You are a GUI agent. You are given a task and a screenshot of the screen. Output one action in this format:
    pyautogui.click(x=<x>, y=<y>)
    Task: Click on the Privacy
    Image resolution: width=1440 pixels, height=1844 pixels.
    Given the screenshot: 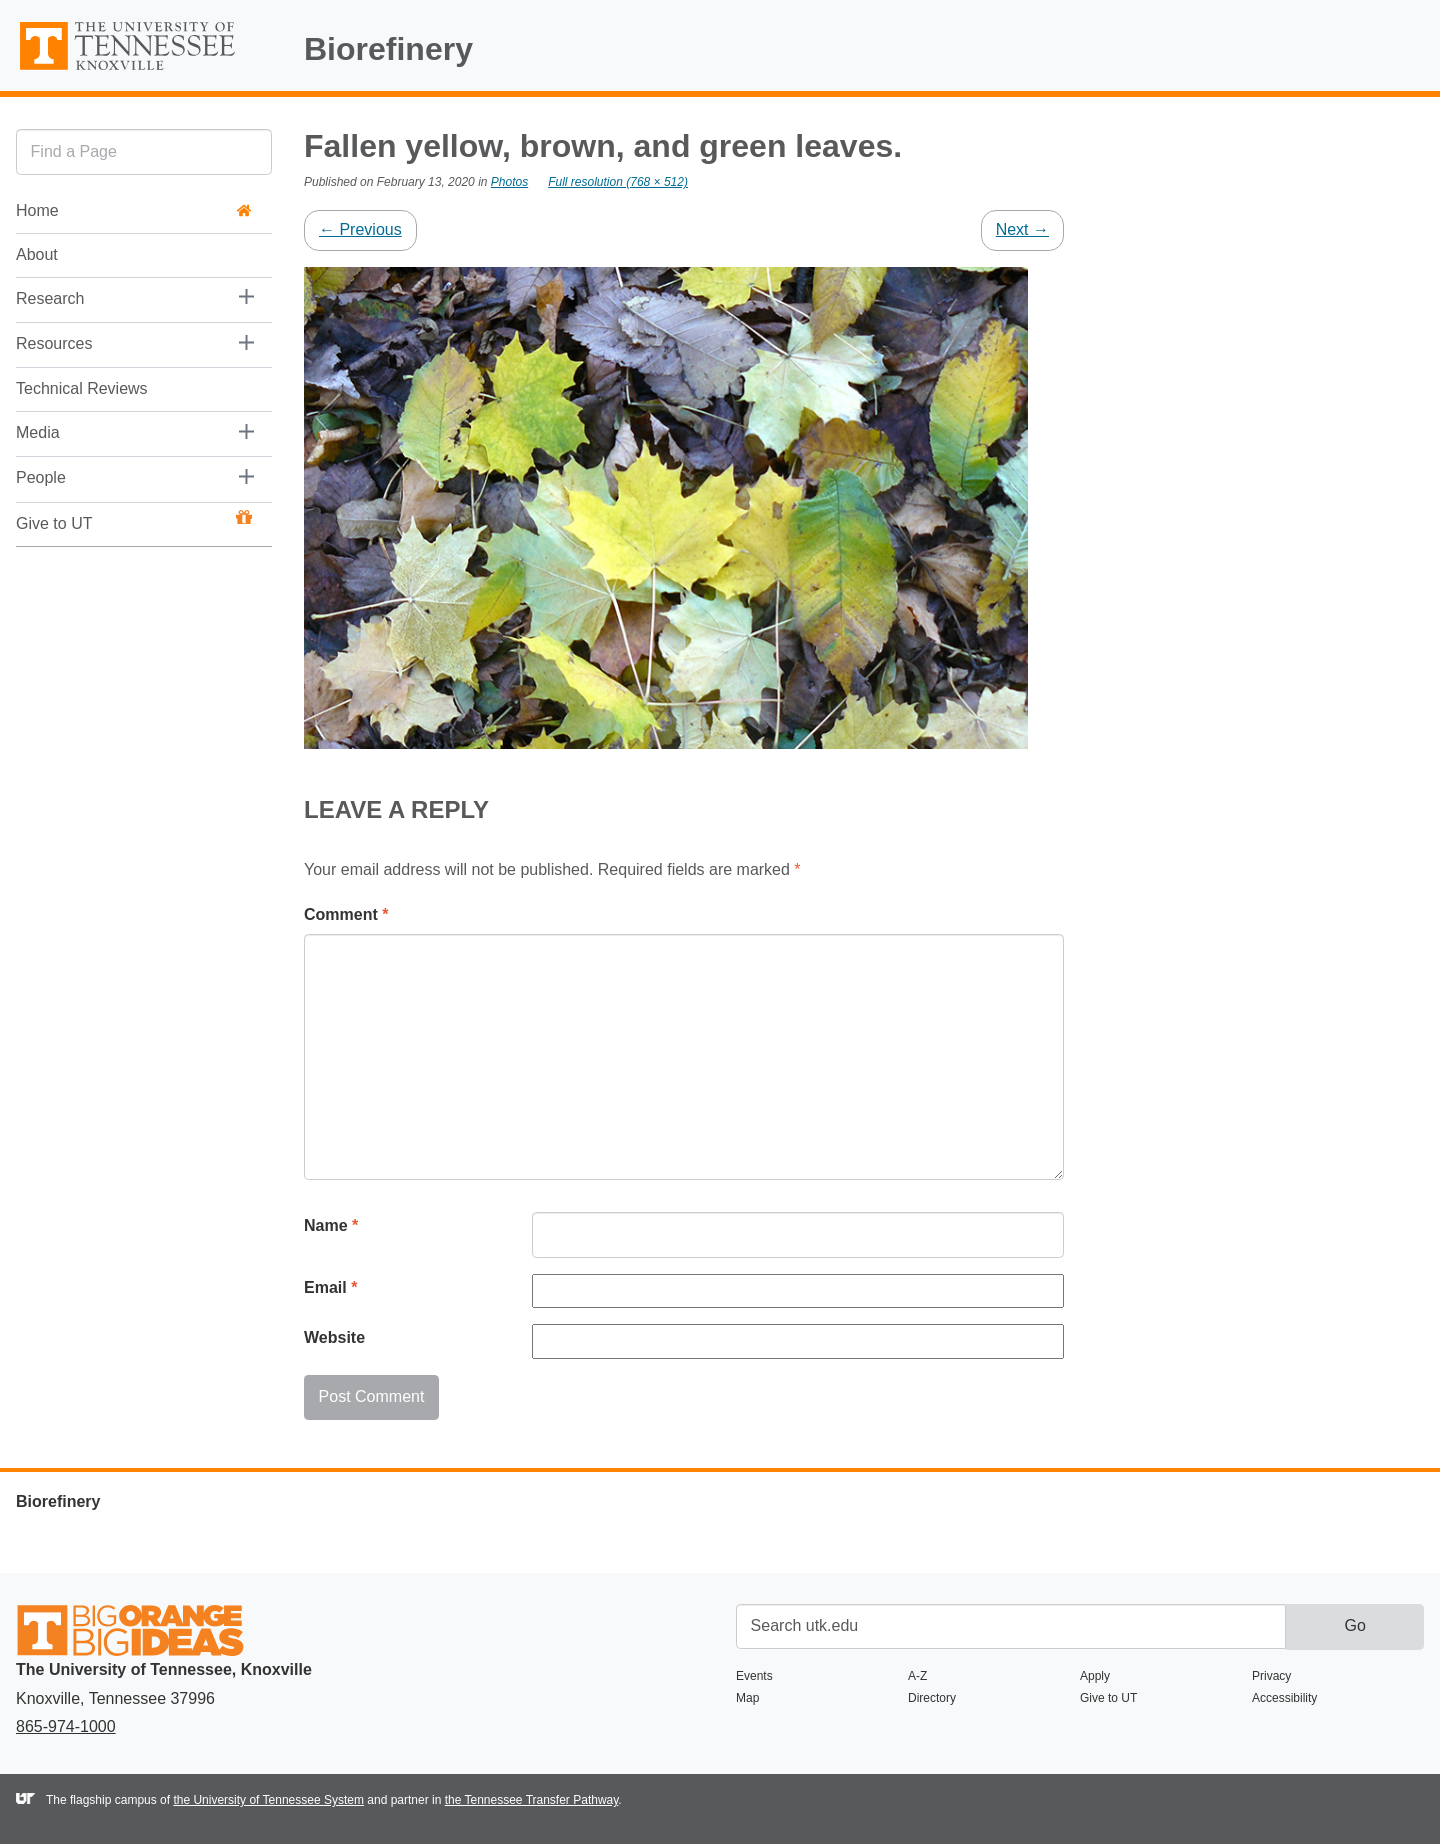 What is the action you would take?
    pyautogui.click(x=1271, y=1676)
    